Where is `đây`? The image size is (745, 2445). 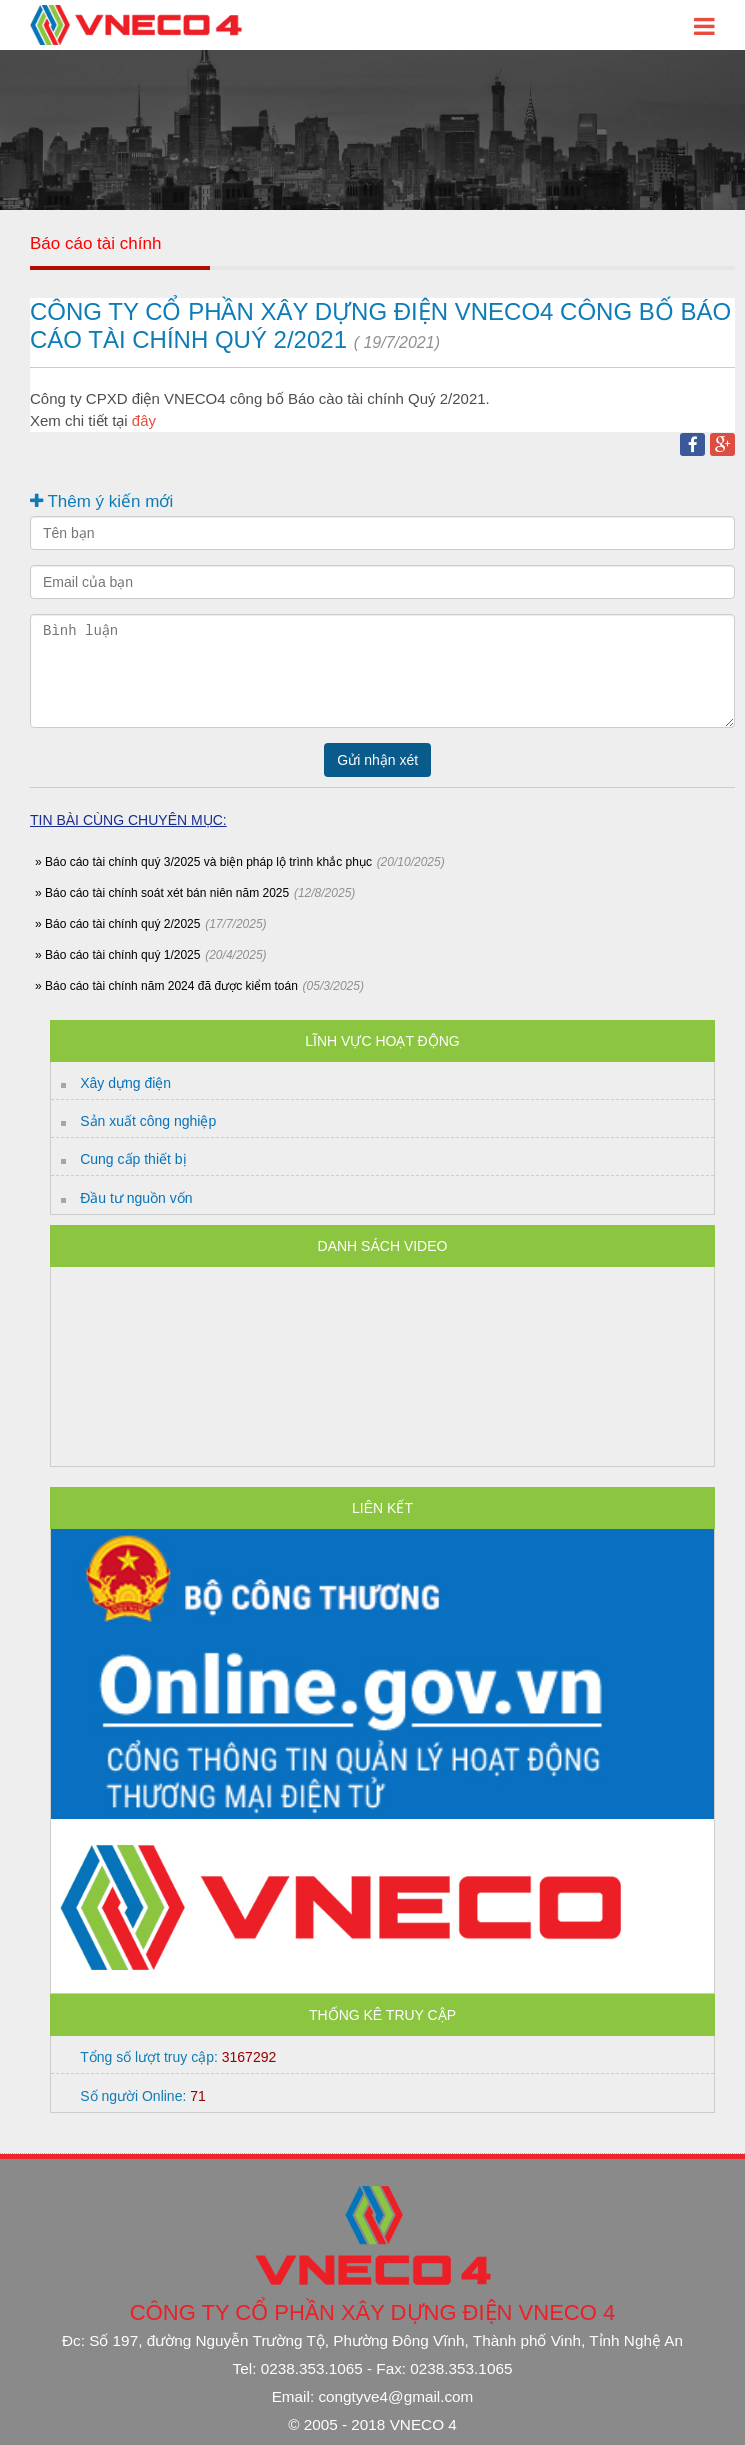 đây is located at coordinates (144, 420).